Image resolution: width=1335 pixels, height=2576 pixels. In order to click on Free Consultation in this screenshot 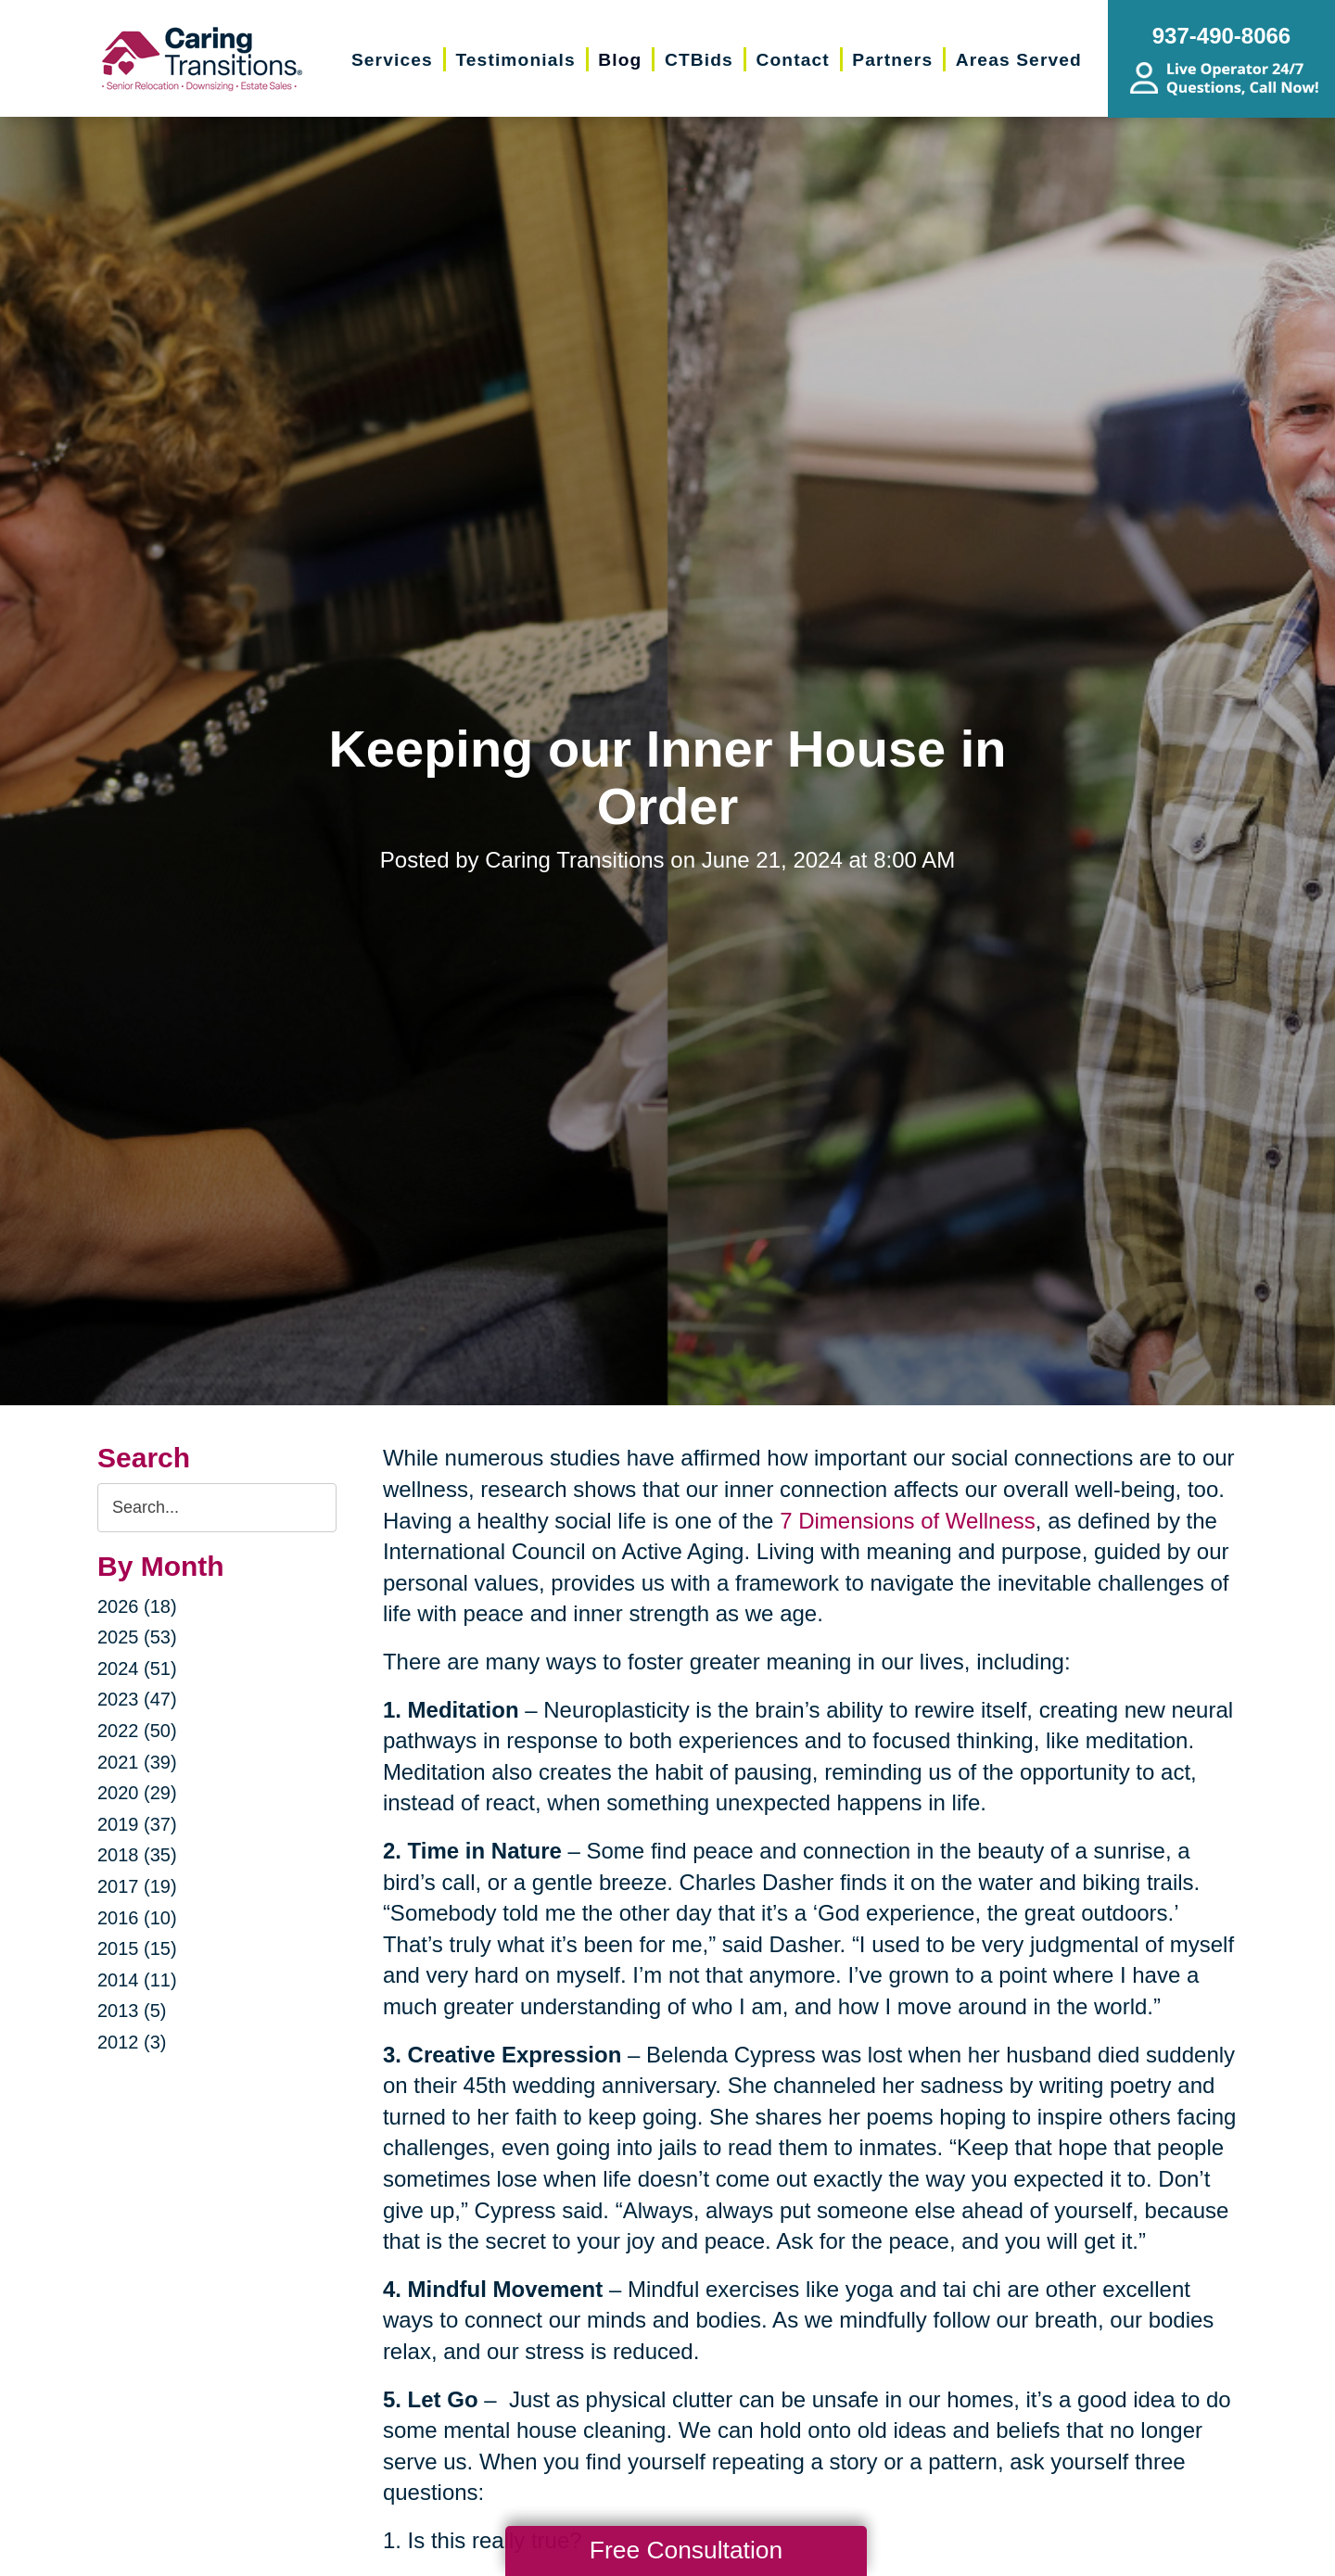, I will do `click(686, 2550)`.